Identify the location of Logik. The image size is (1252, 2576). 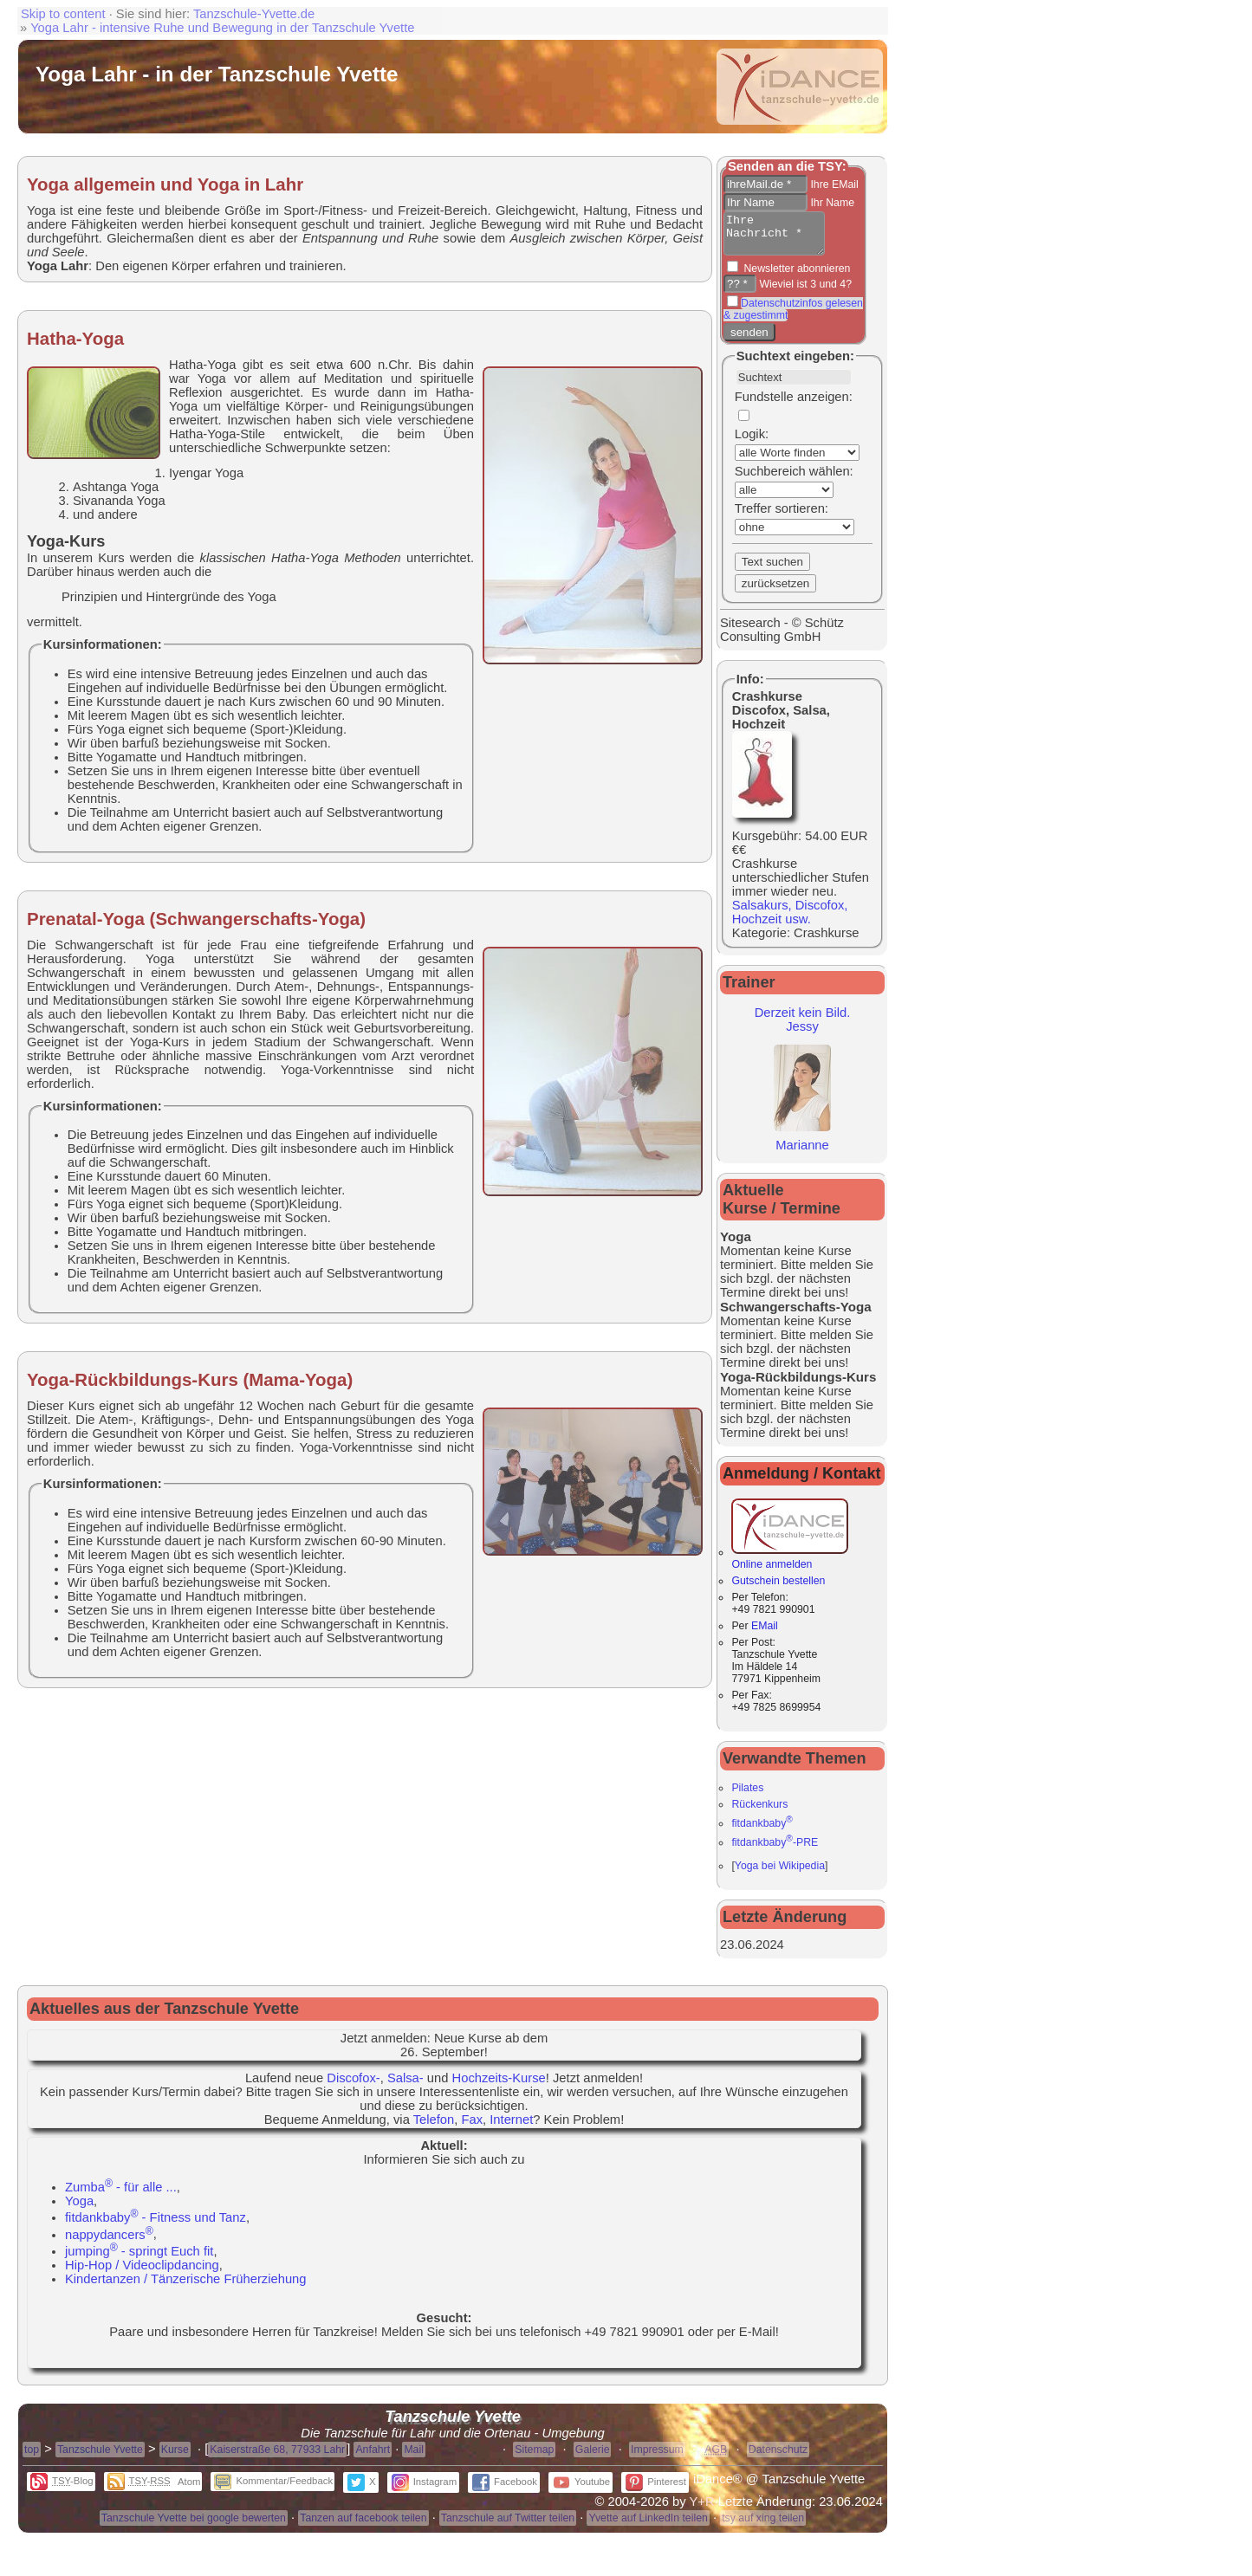
(750, 442).